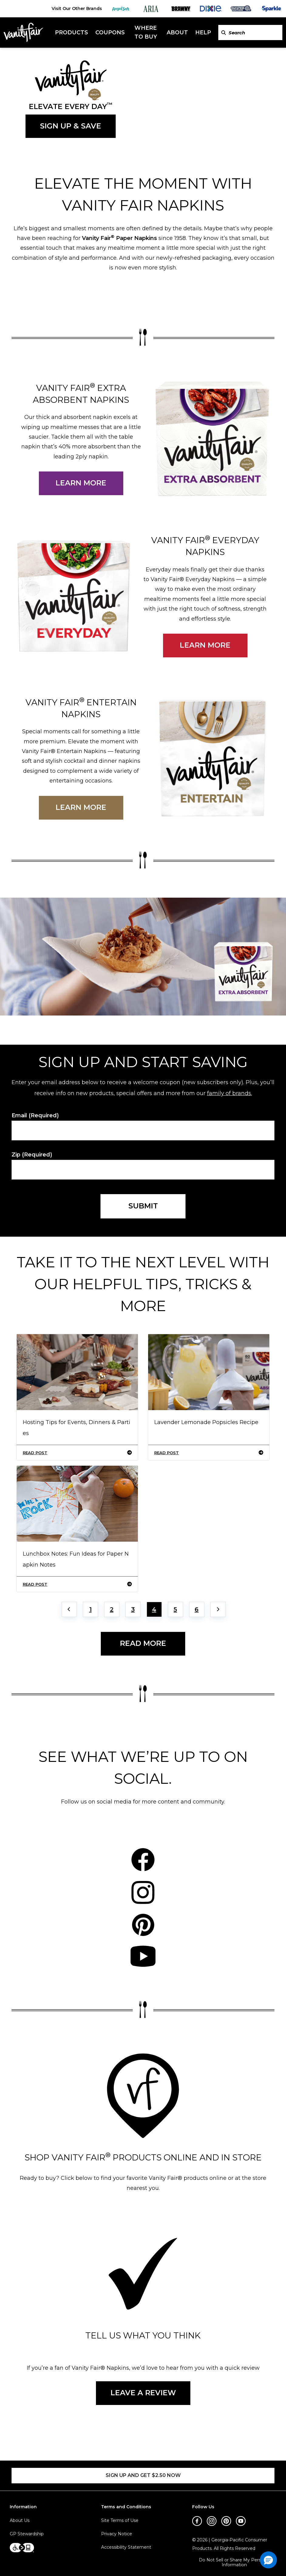 This screenshot has height=2576, width=286. What do you see at coordinates (175, 1609) in the screenshot?
I see `5 [Jump to Page 5]` at bounding box center [175, 1609].